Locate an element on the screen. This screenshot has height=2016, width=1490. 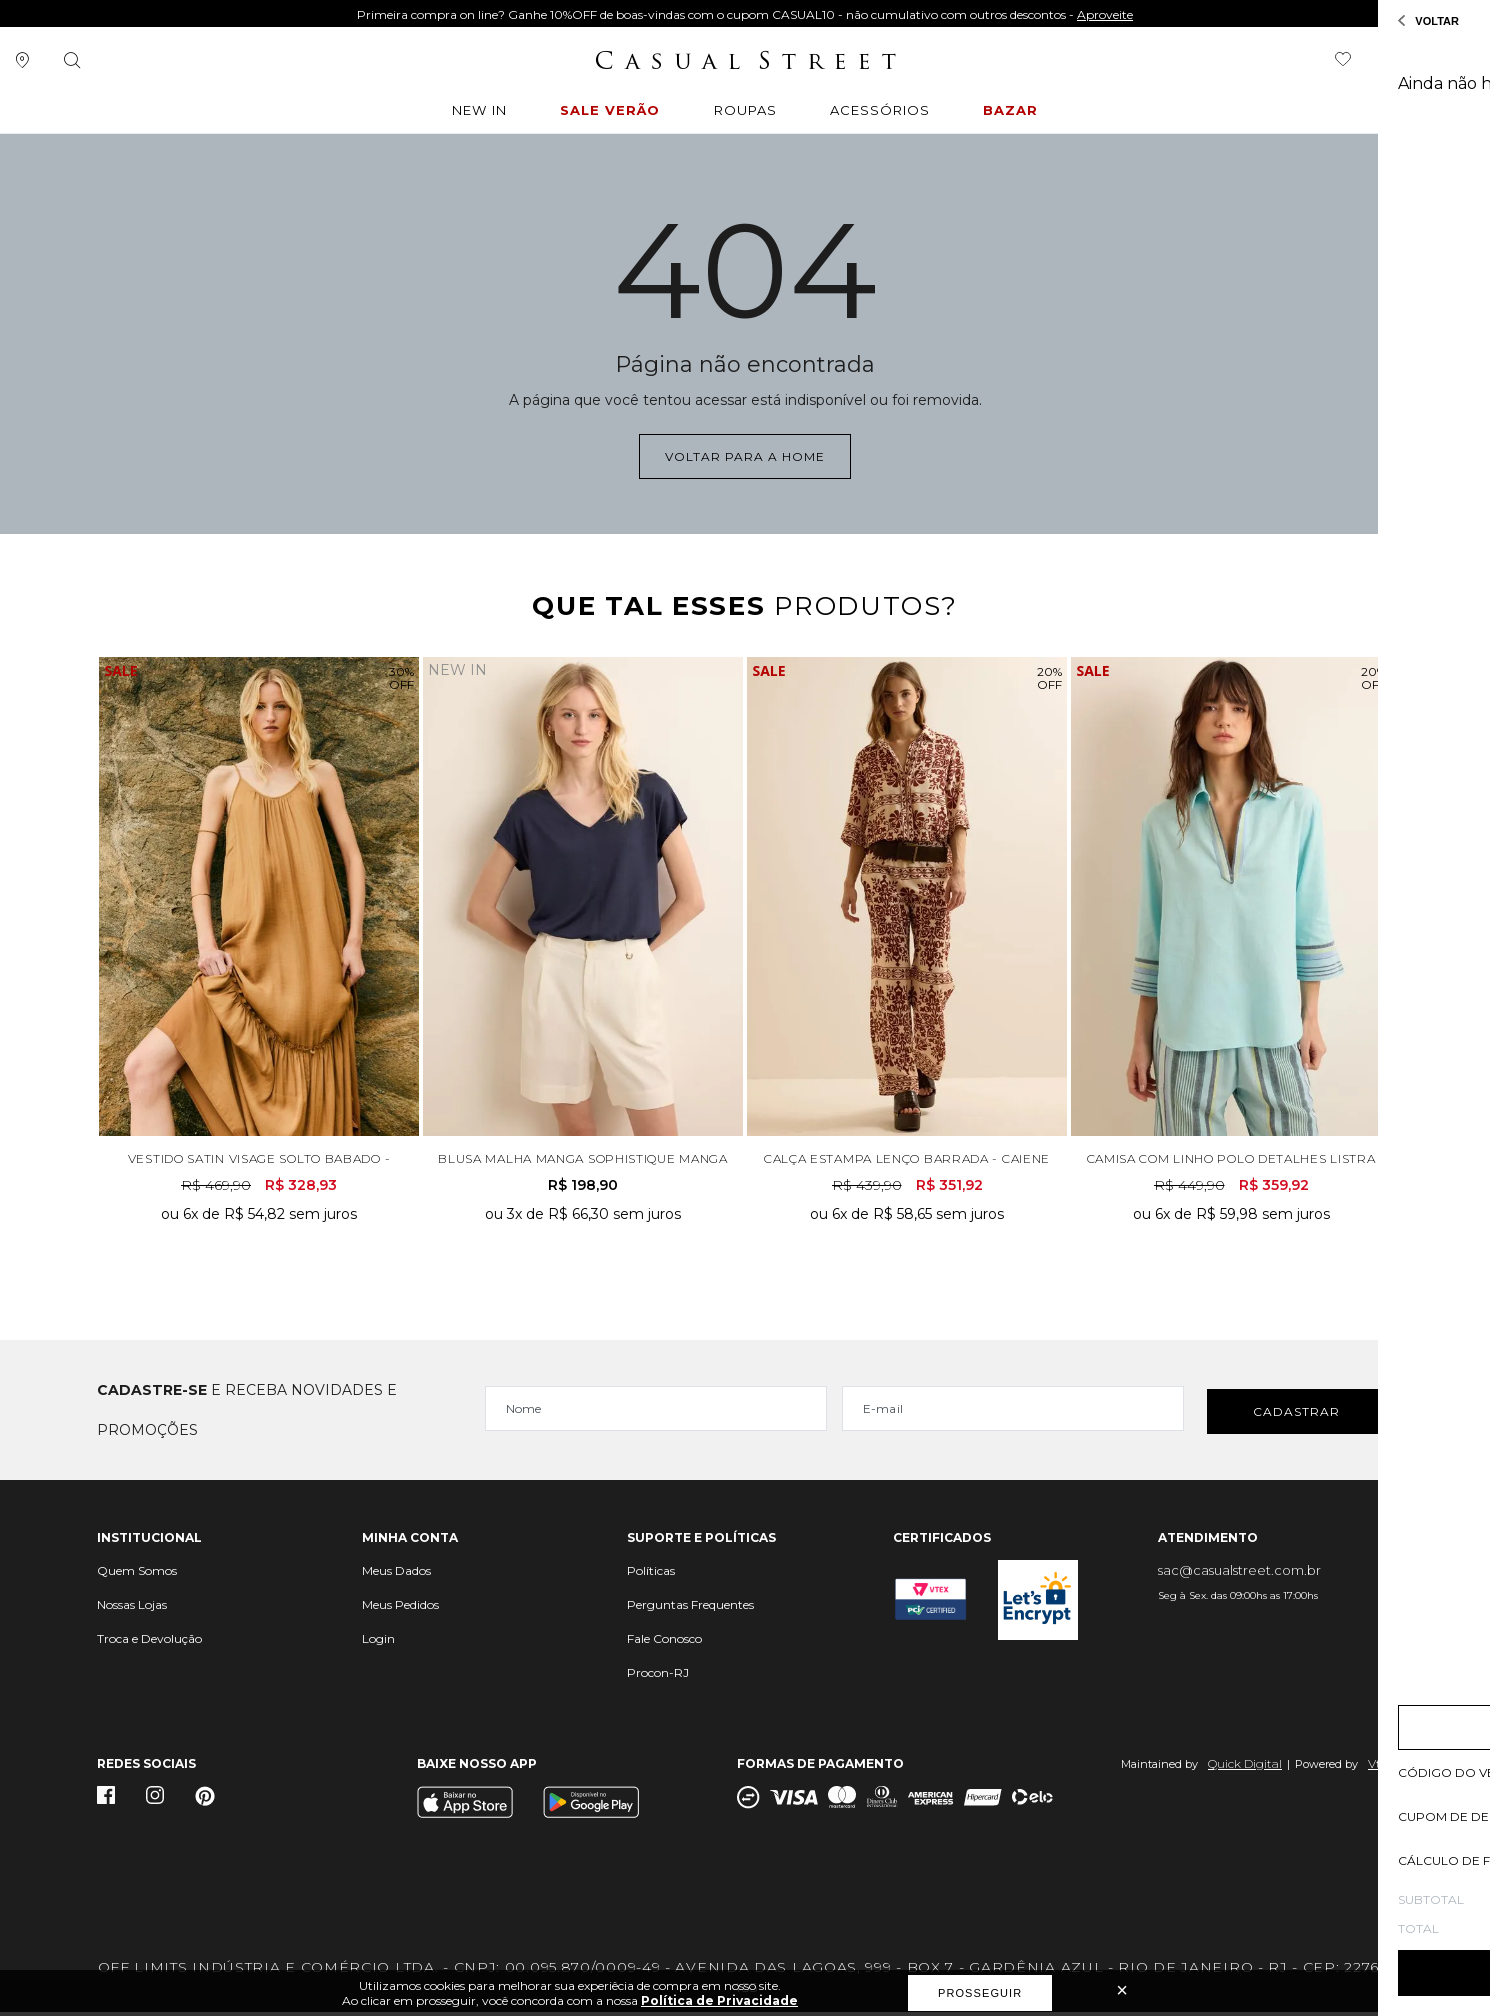
Troca e Devolução is located at coordinates (149, 1642).